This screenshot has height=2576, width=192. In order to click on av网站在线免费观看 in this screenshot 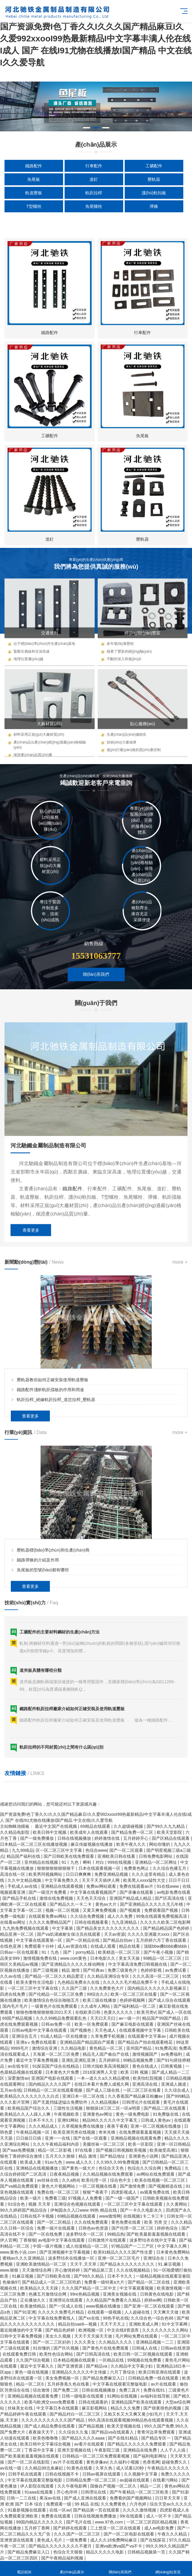, I will do `click(156, 2174)`.